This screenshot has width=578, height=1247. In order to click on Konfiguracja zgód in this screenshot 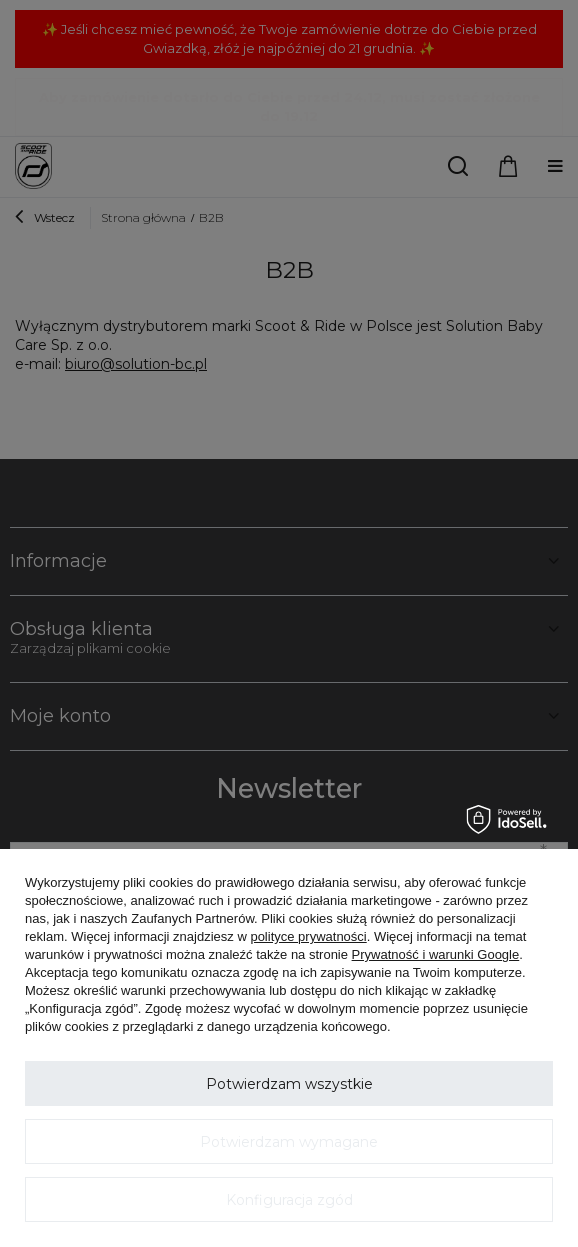, I will do `click(289, 1200)`.